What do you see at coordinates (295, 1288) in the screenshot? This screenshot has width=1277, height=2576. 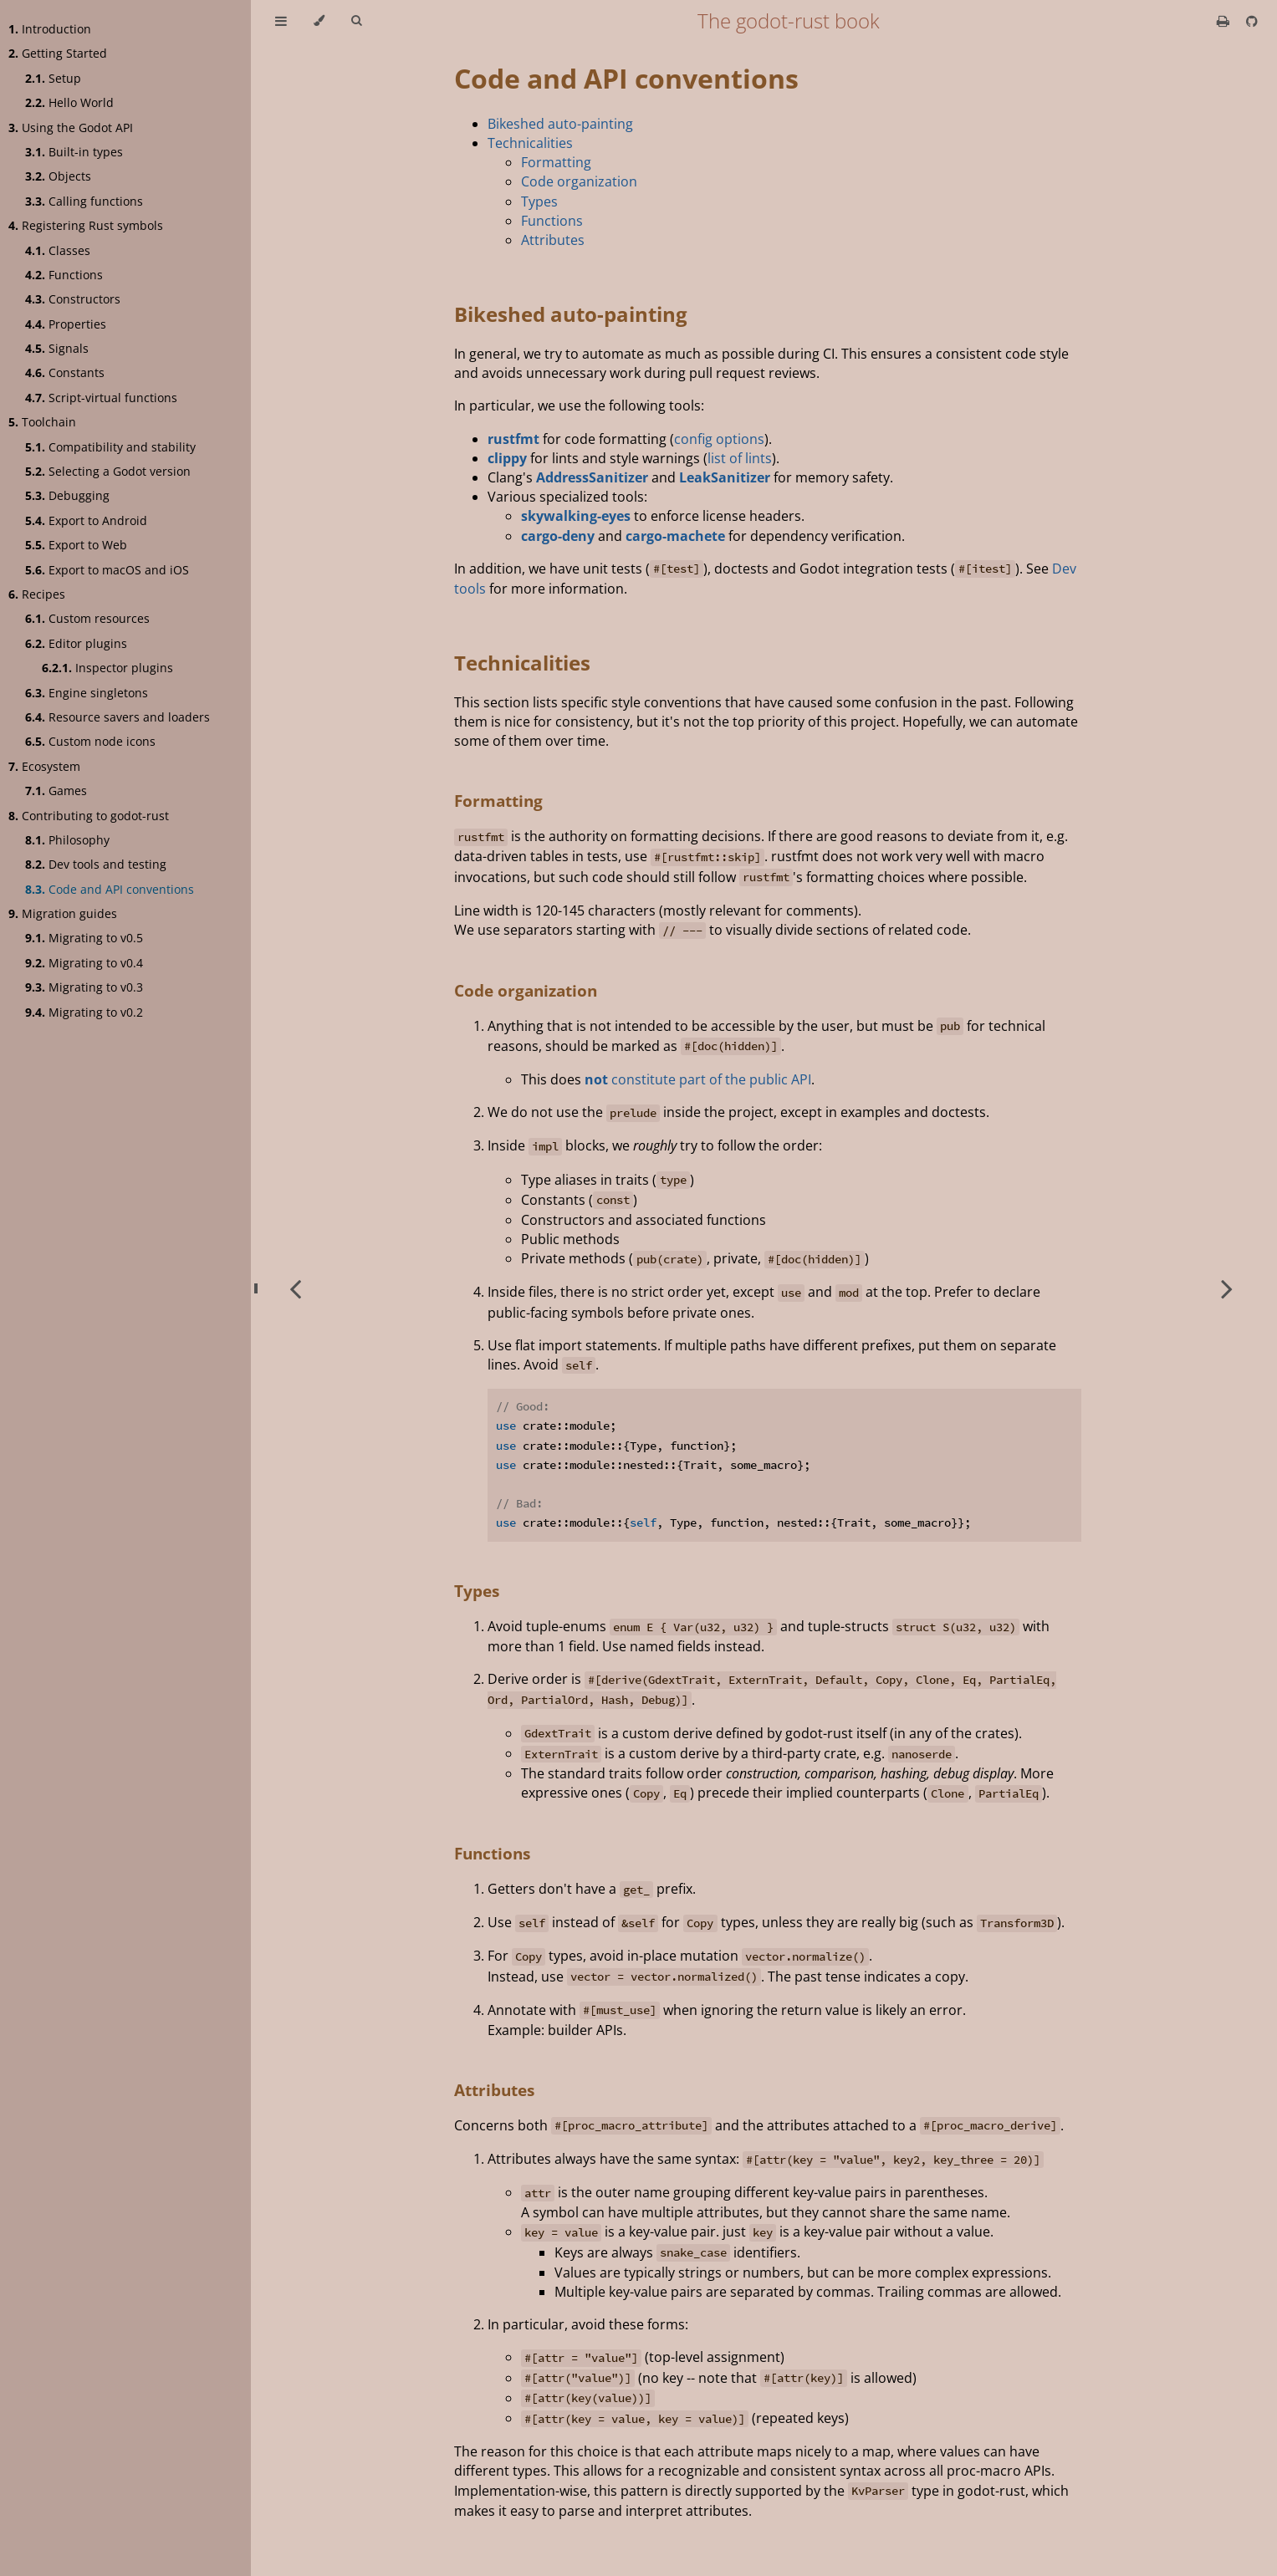 I see `[Previous chapter]` at bounding box center [295, 1288].